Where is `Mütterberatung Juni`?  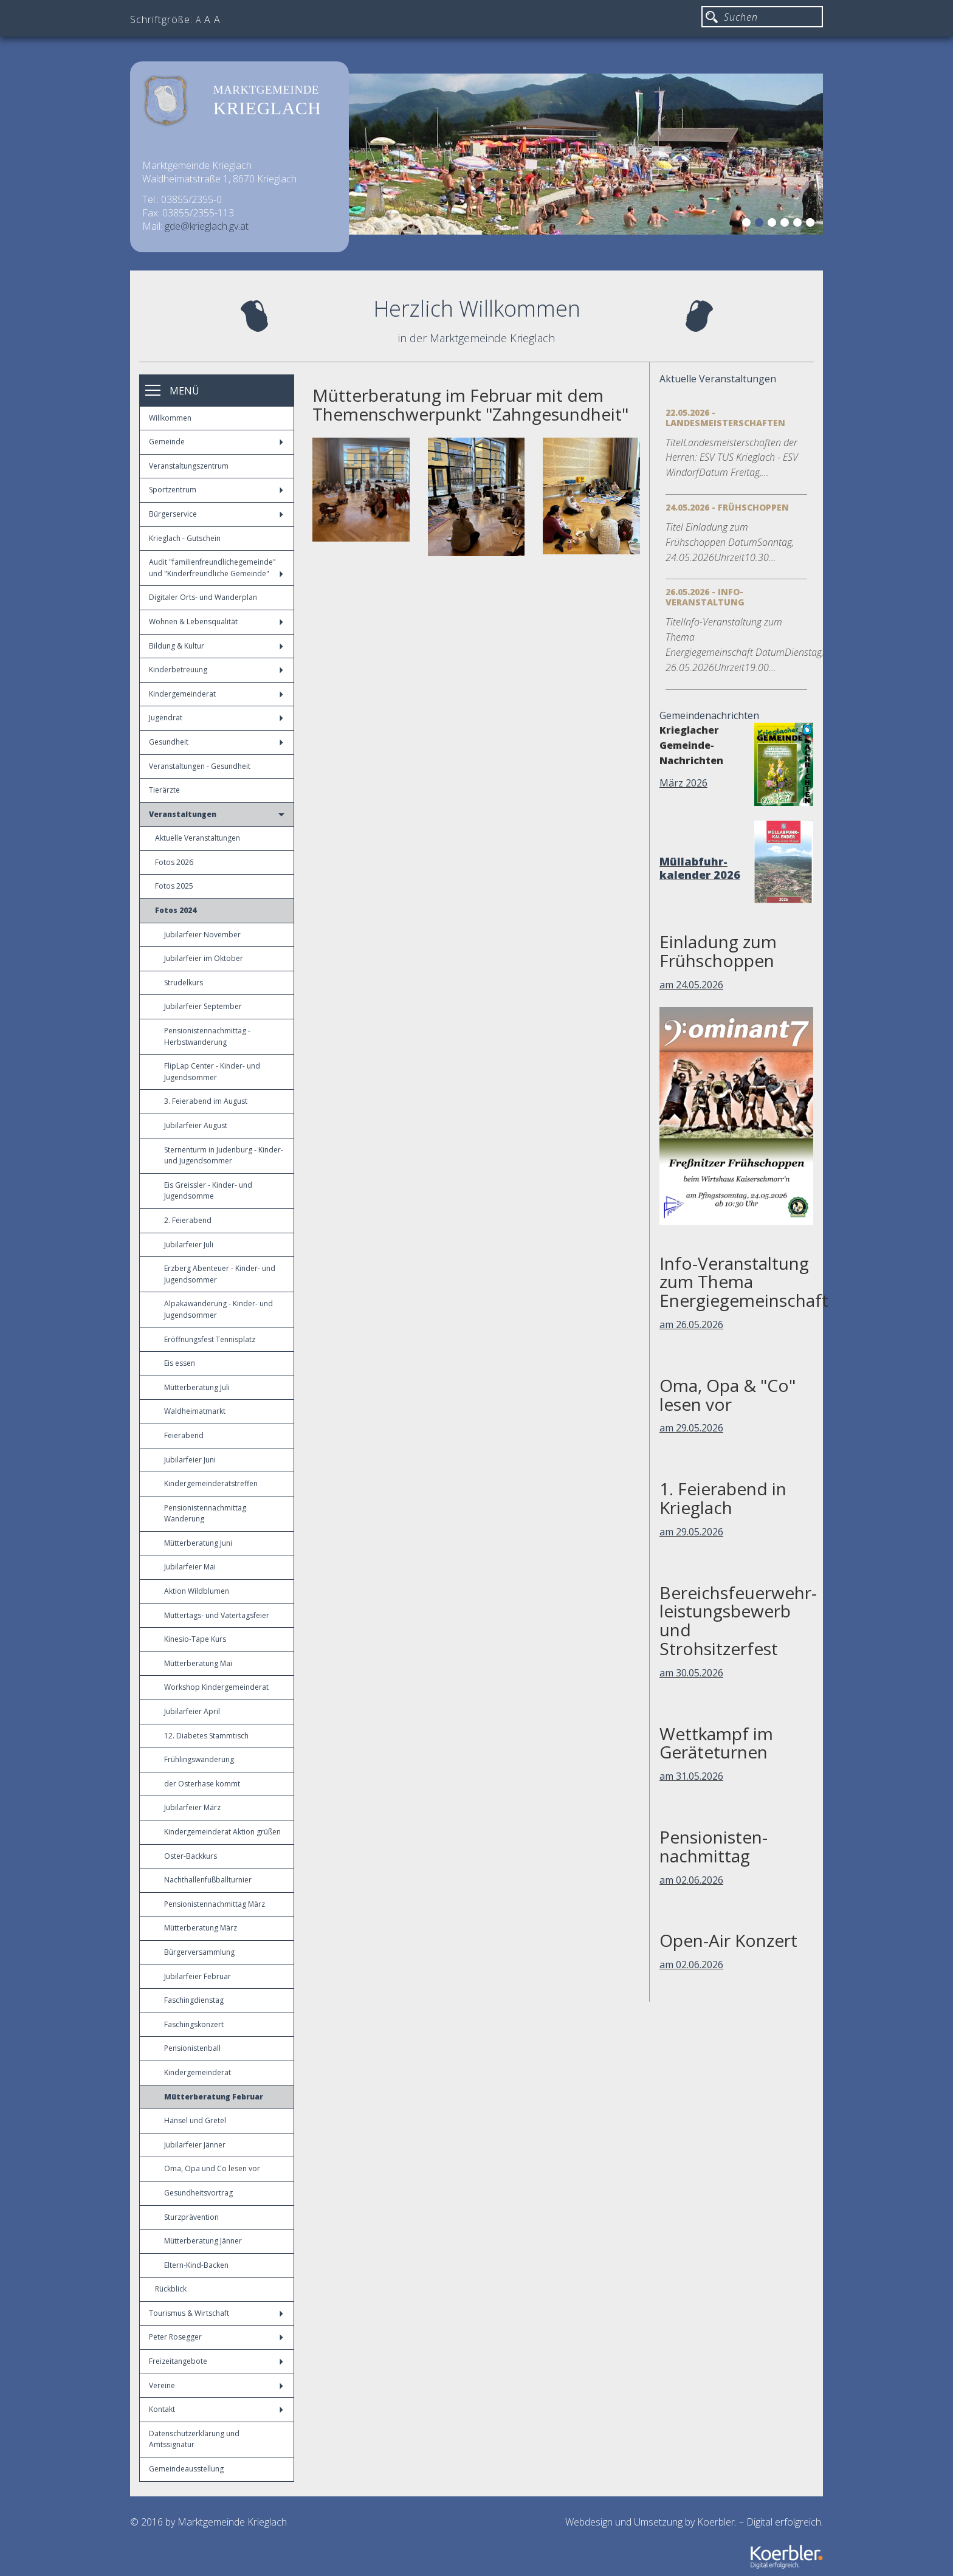 Mütterberatung Juni is located at coordinates (198, 1543).